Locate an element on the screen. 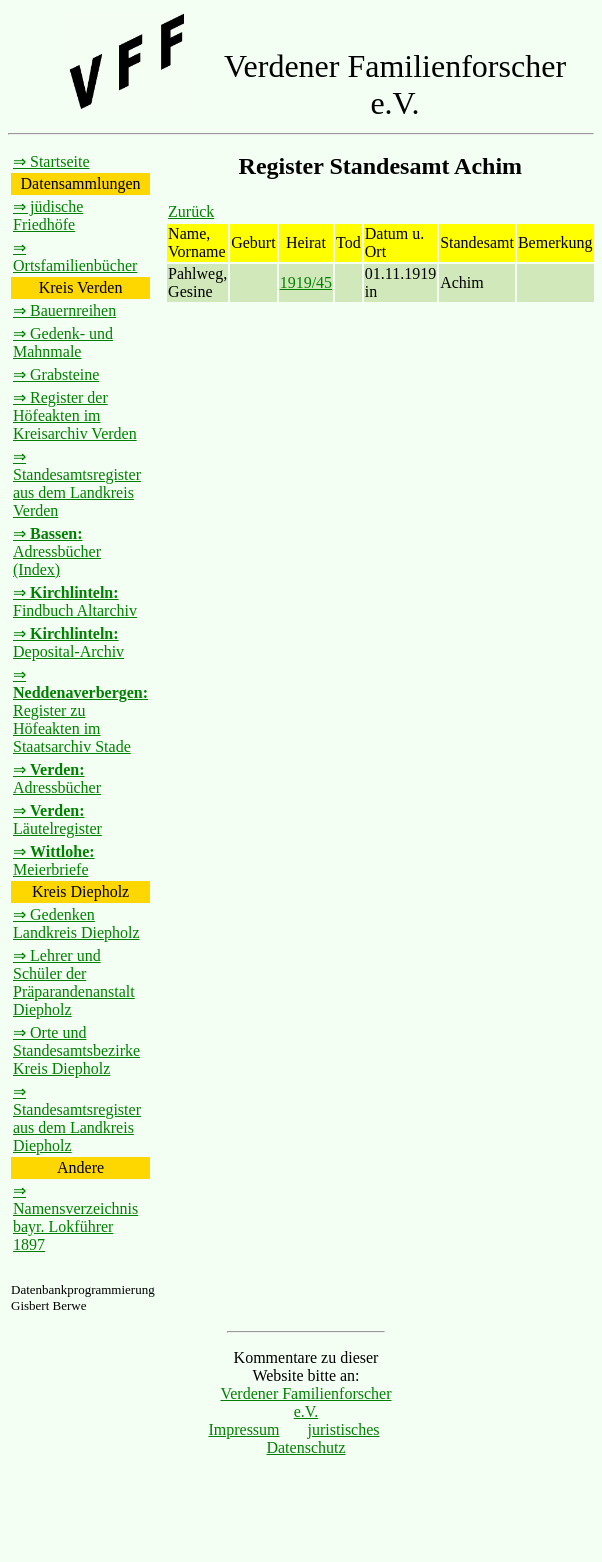 The height and width of the screenshot is (1562, 602). ⇒ Register der Höfeakten im Kreisarchiv Verden is located at coordinates (75, 415).